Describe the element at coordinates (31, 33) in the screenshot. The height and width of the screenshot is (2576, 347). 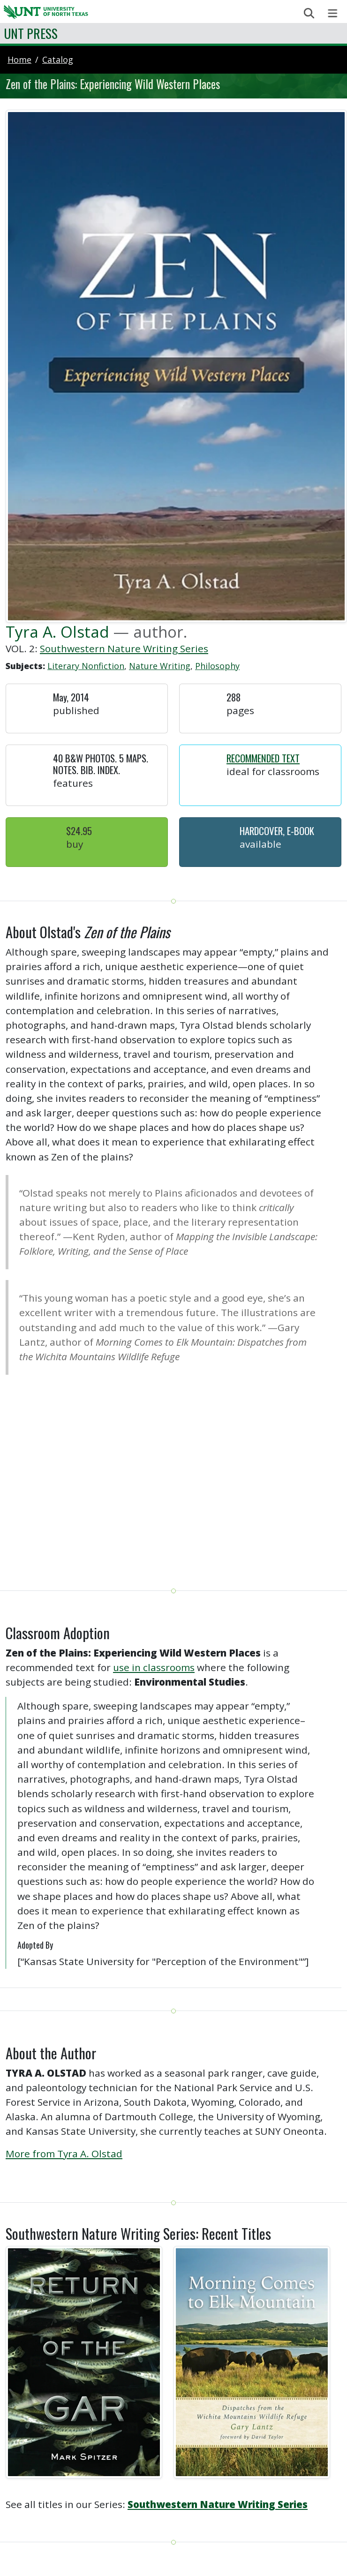
I see `UNT Press` at that location.